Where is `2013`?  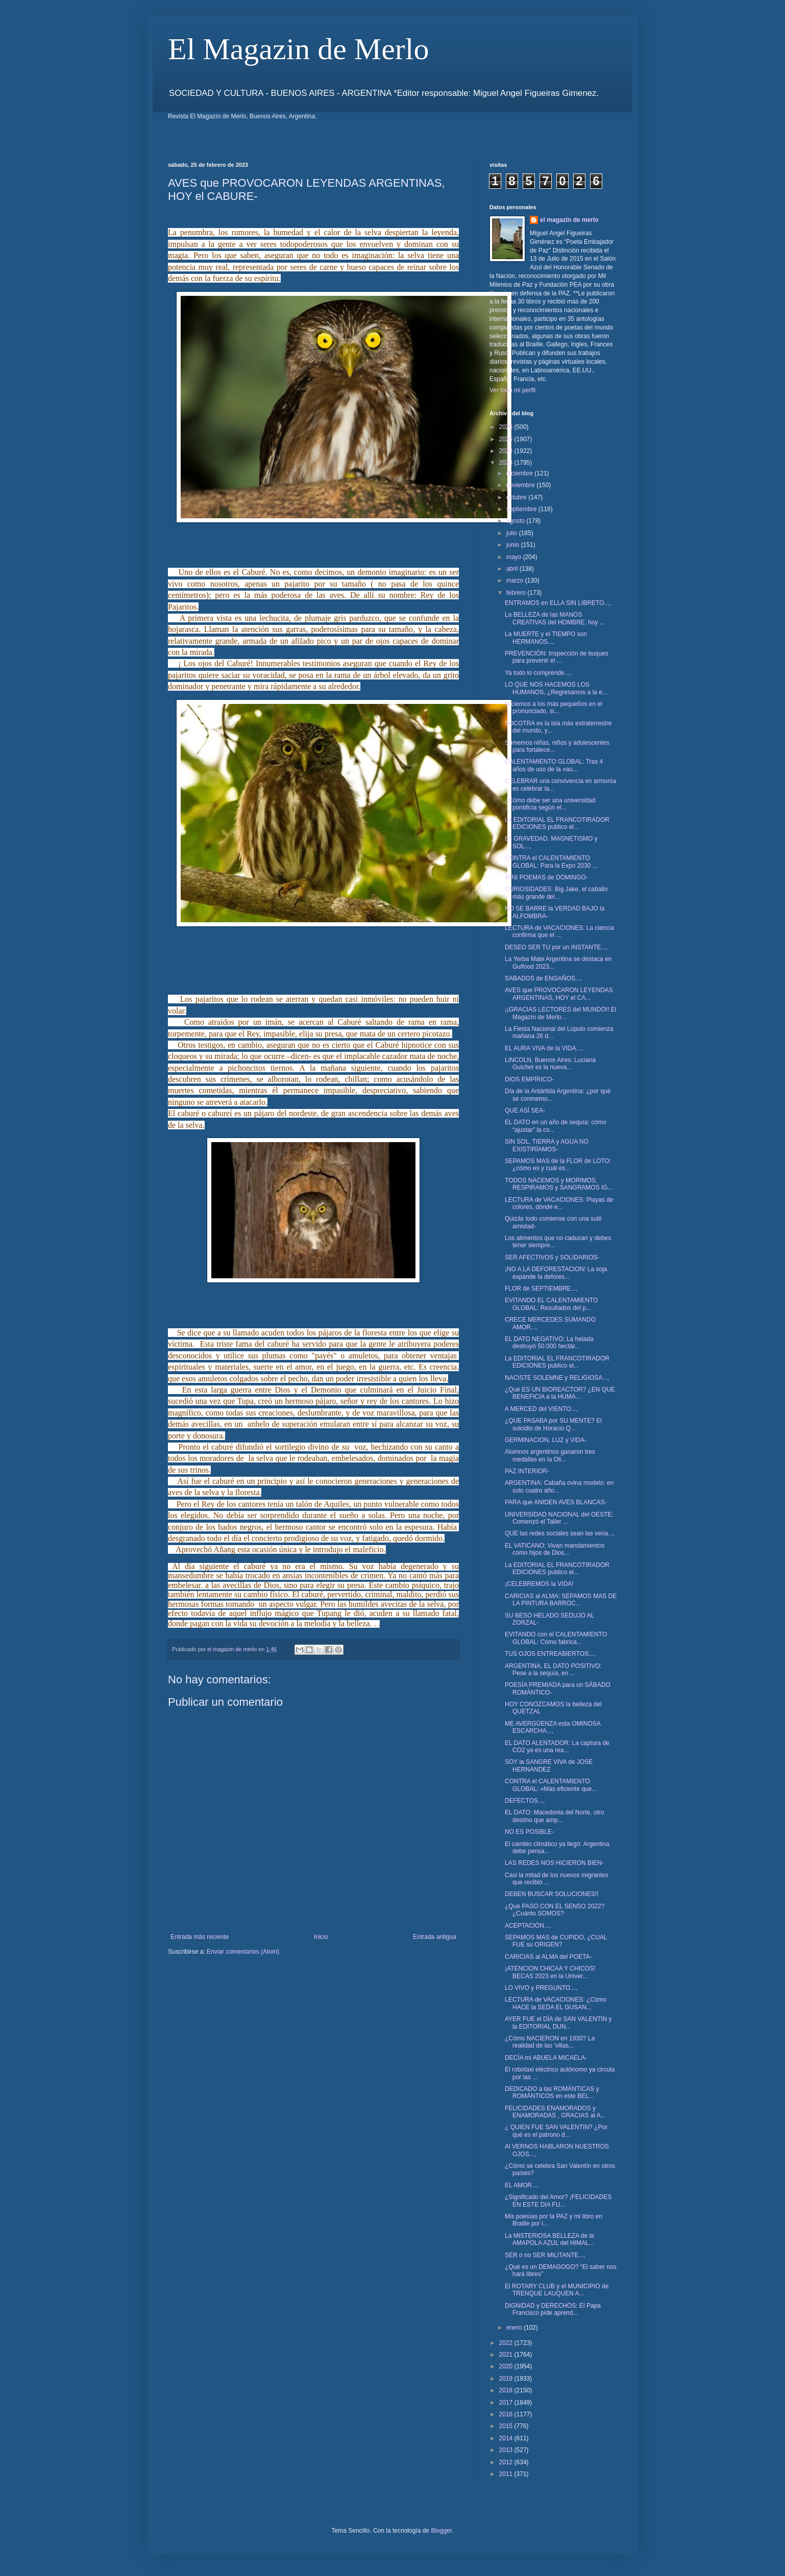 2013 is located at coordinates (506, 2450).